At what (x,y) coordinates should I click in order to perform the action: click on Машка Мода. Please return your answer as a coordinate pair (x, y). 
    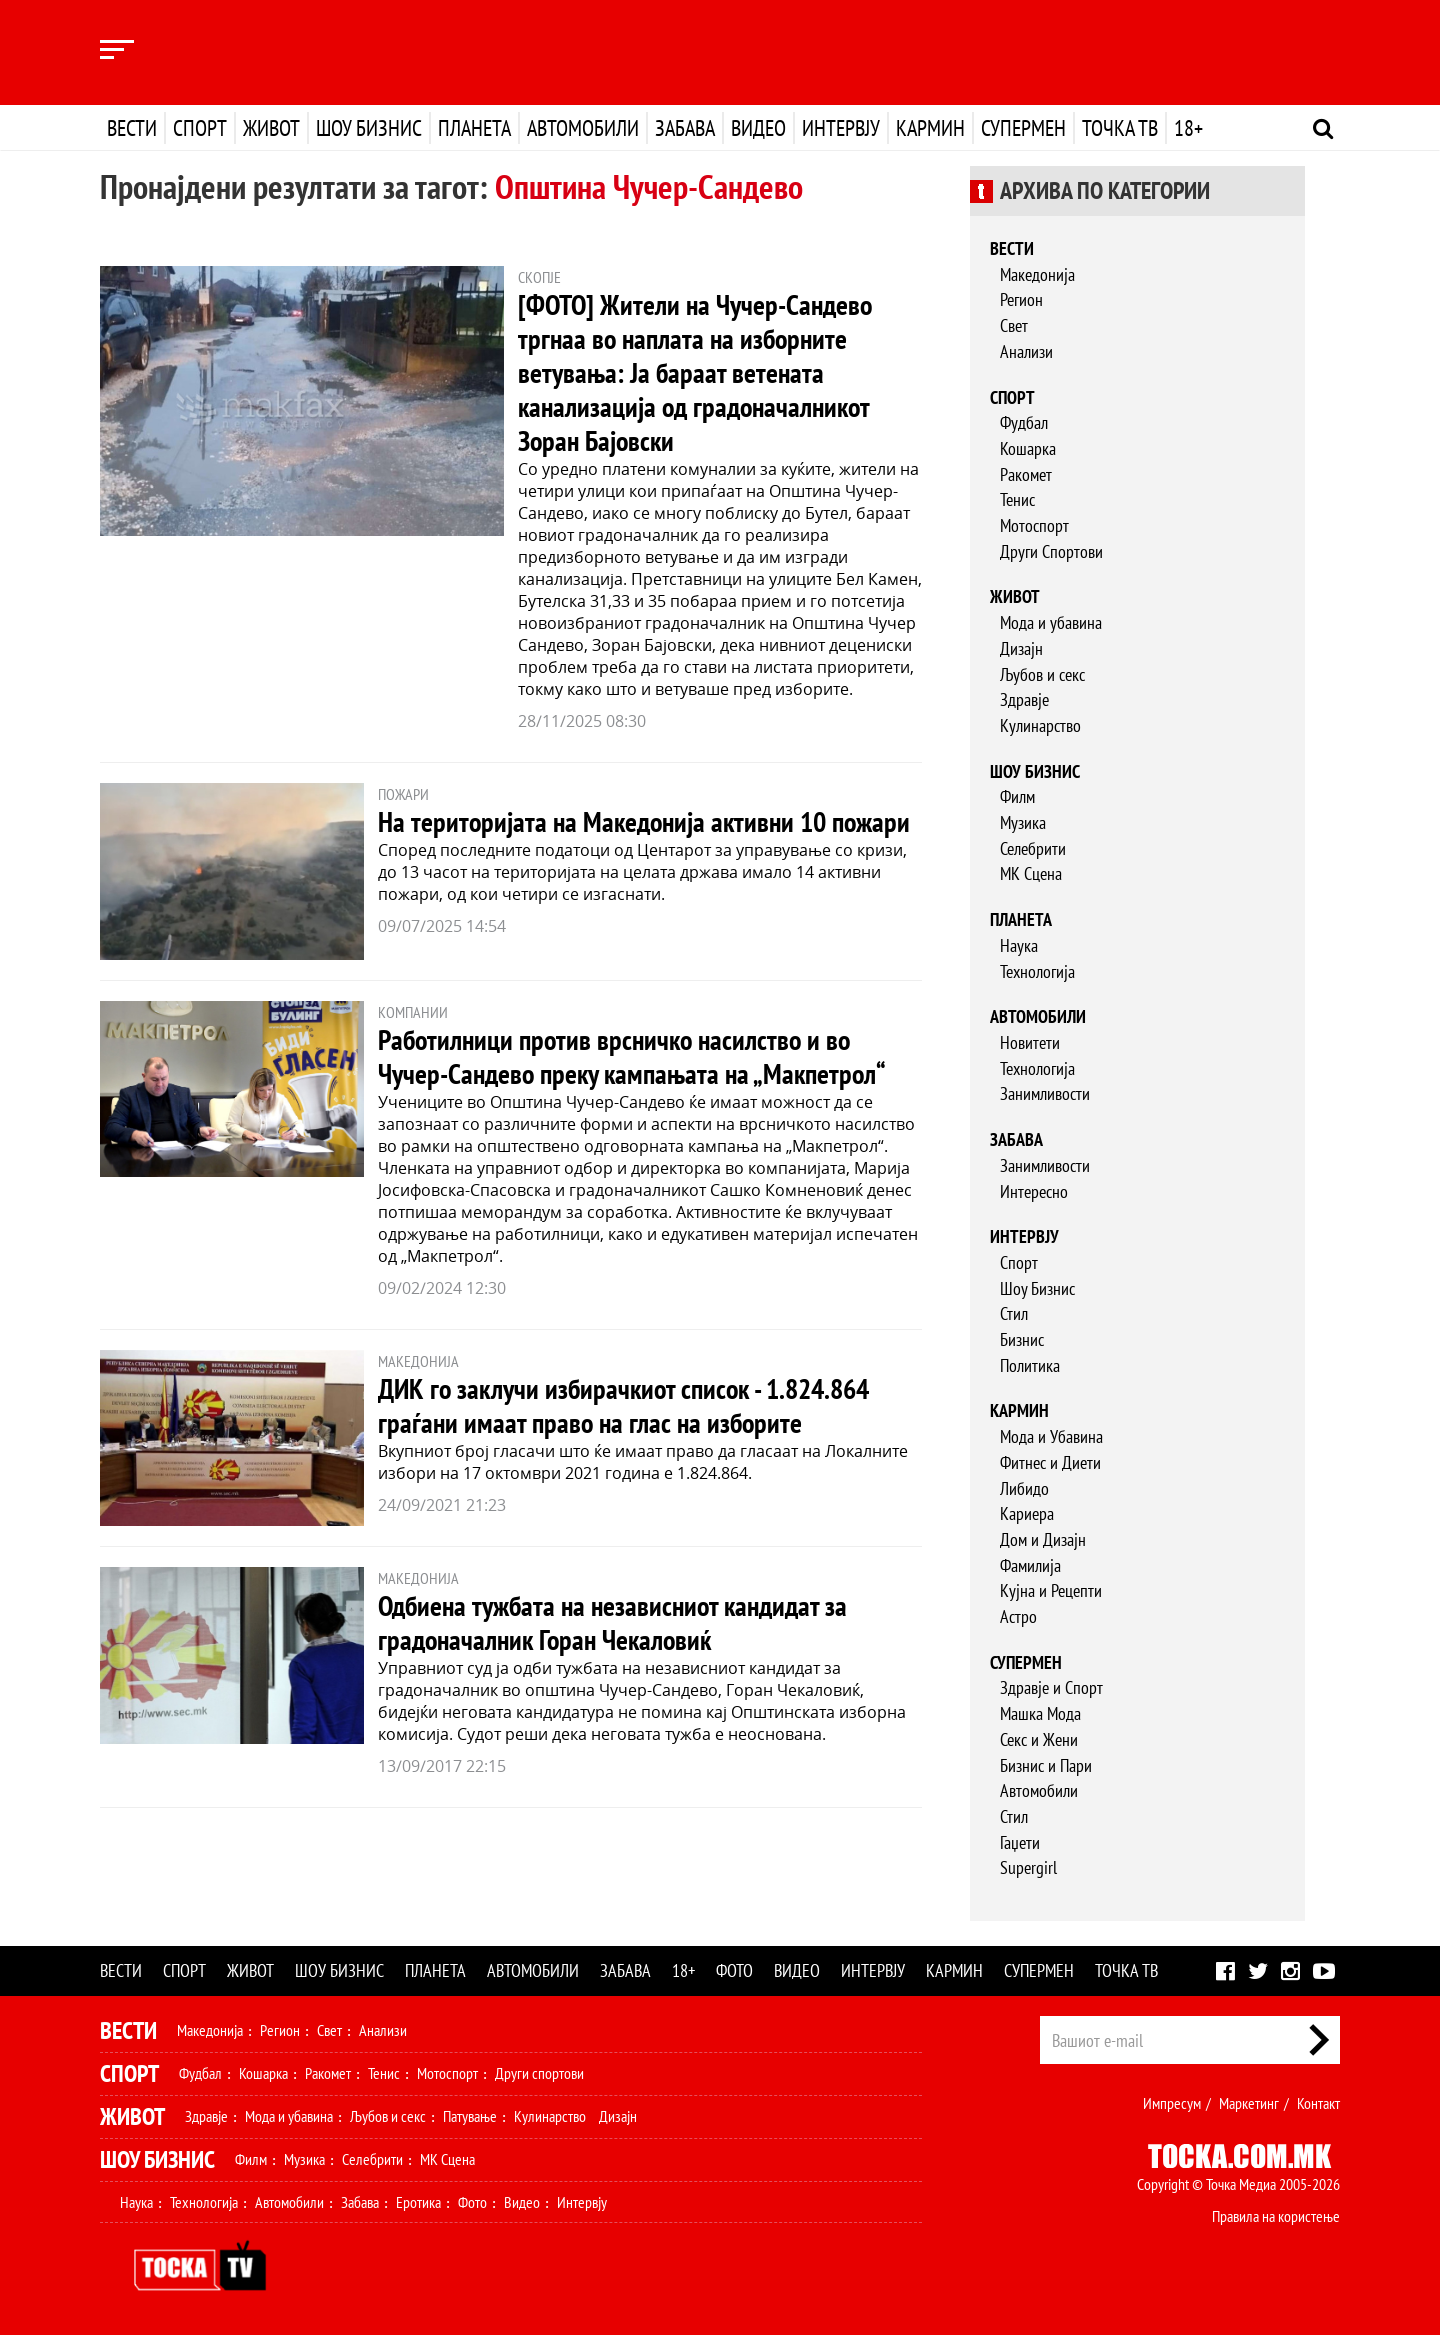
    Looking at the image, I should click on (1040, 1713).